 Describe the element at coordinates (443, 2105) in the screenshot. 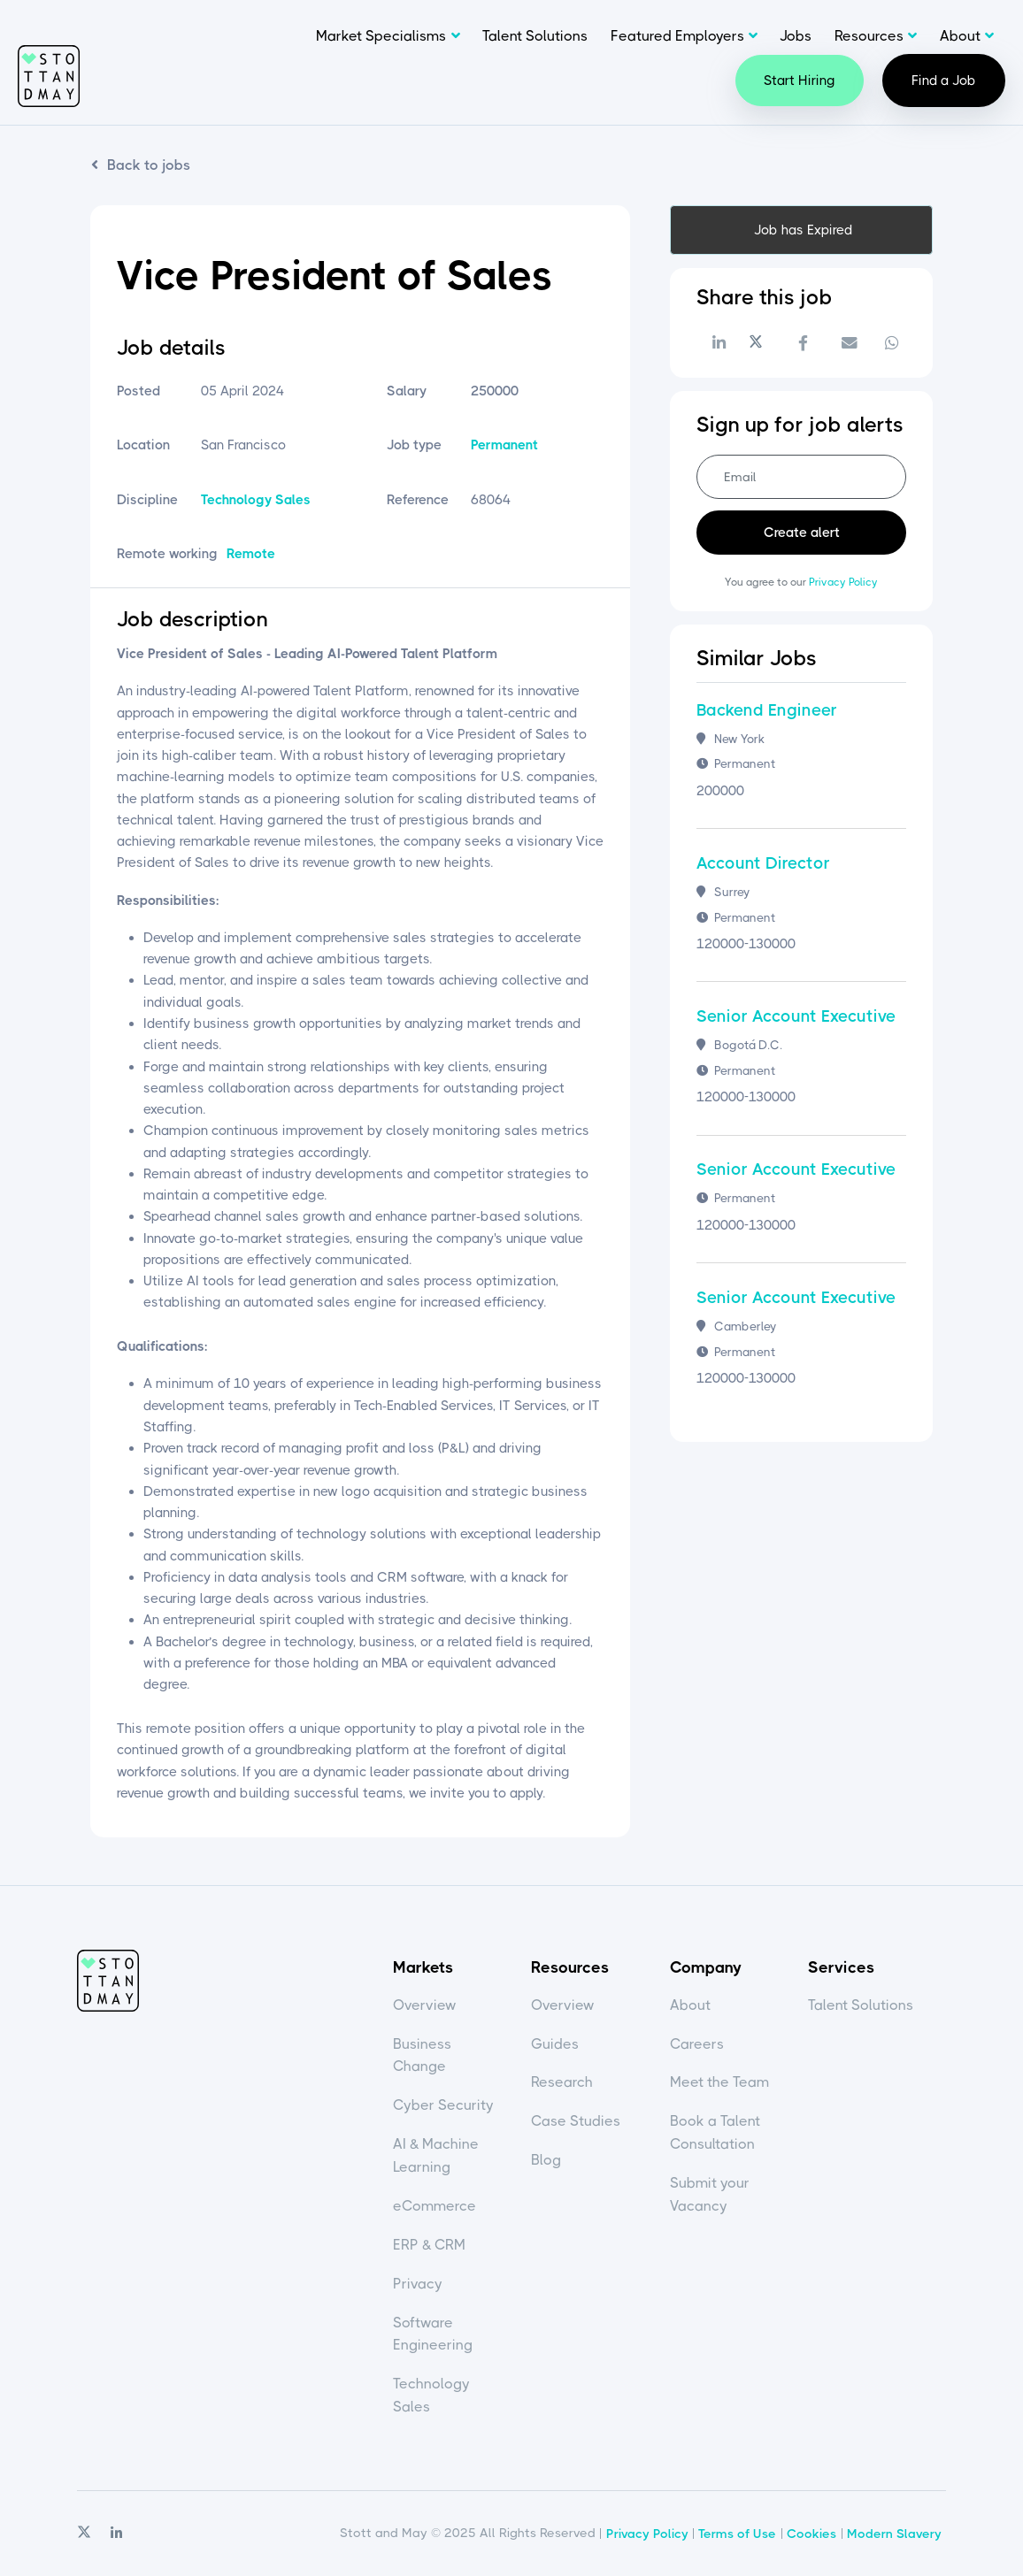

I see `Cyber Security` at that location.